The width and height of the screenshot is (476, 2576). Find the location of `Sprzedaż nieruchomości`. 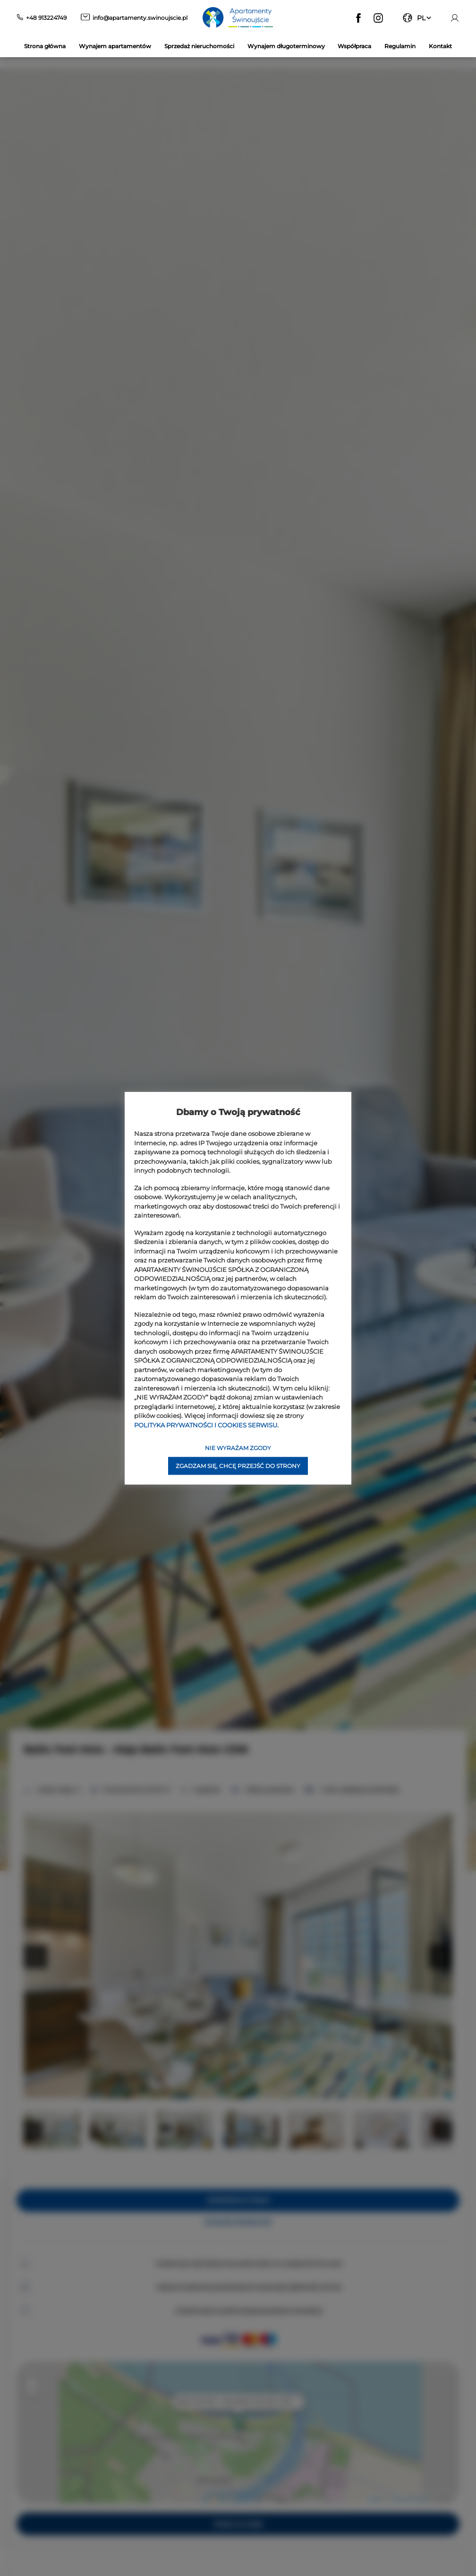

Sprzedaż nieruchomości is located at coordinates (199, 46).